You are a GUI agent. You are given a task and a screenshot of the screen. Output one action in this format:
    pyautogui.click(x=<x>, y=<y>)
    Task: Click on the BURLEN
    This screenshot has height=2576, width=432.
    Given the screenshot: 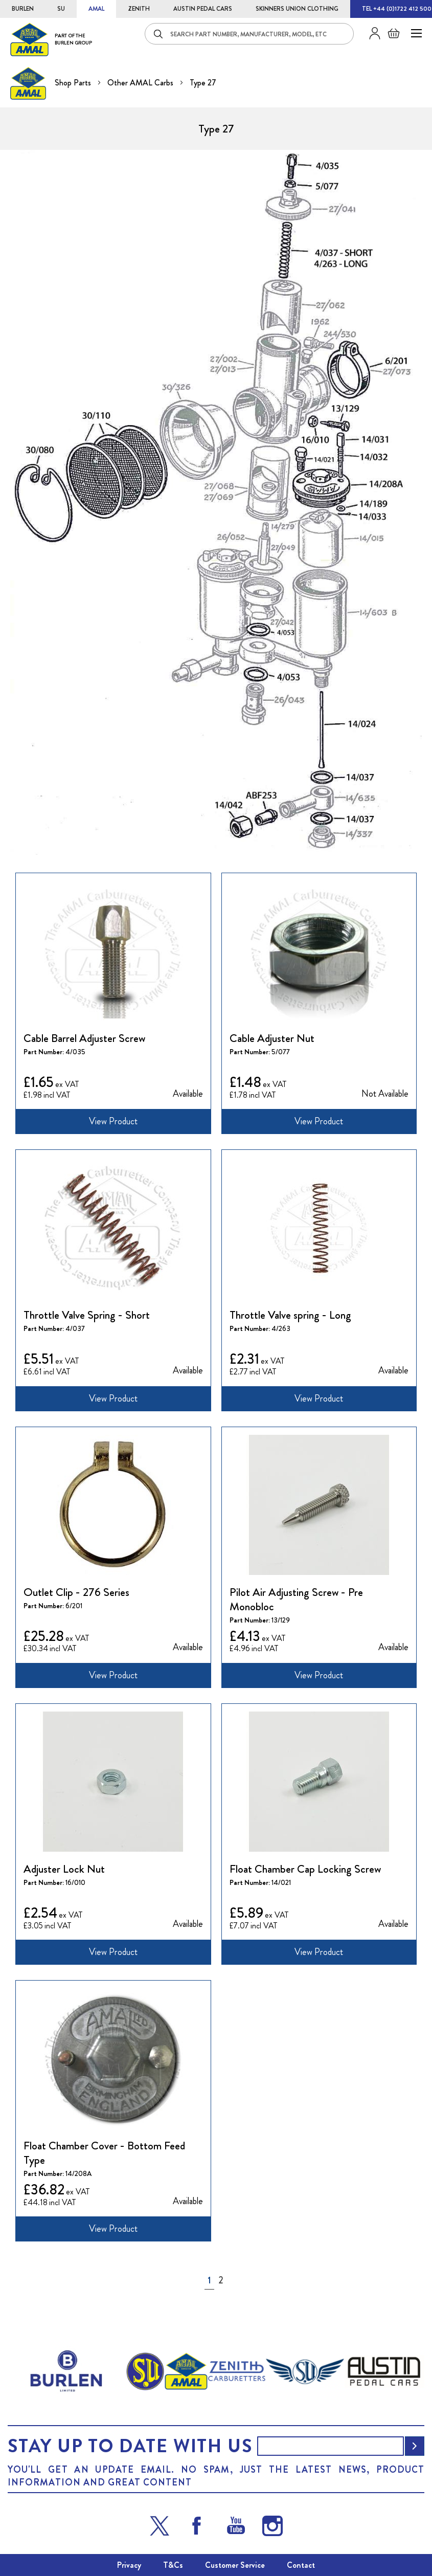 What is the action you would take?
    pyautogui.click(x=23, y=8)
    